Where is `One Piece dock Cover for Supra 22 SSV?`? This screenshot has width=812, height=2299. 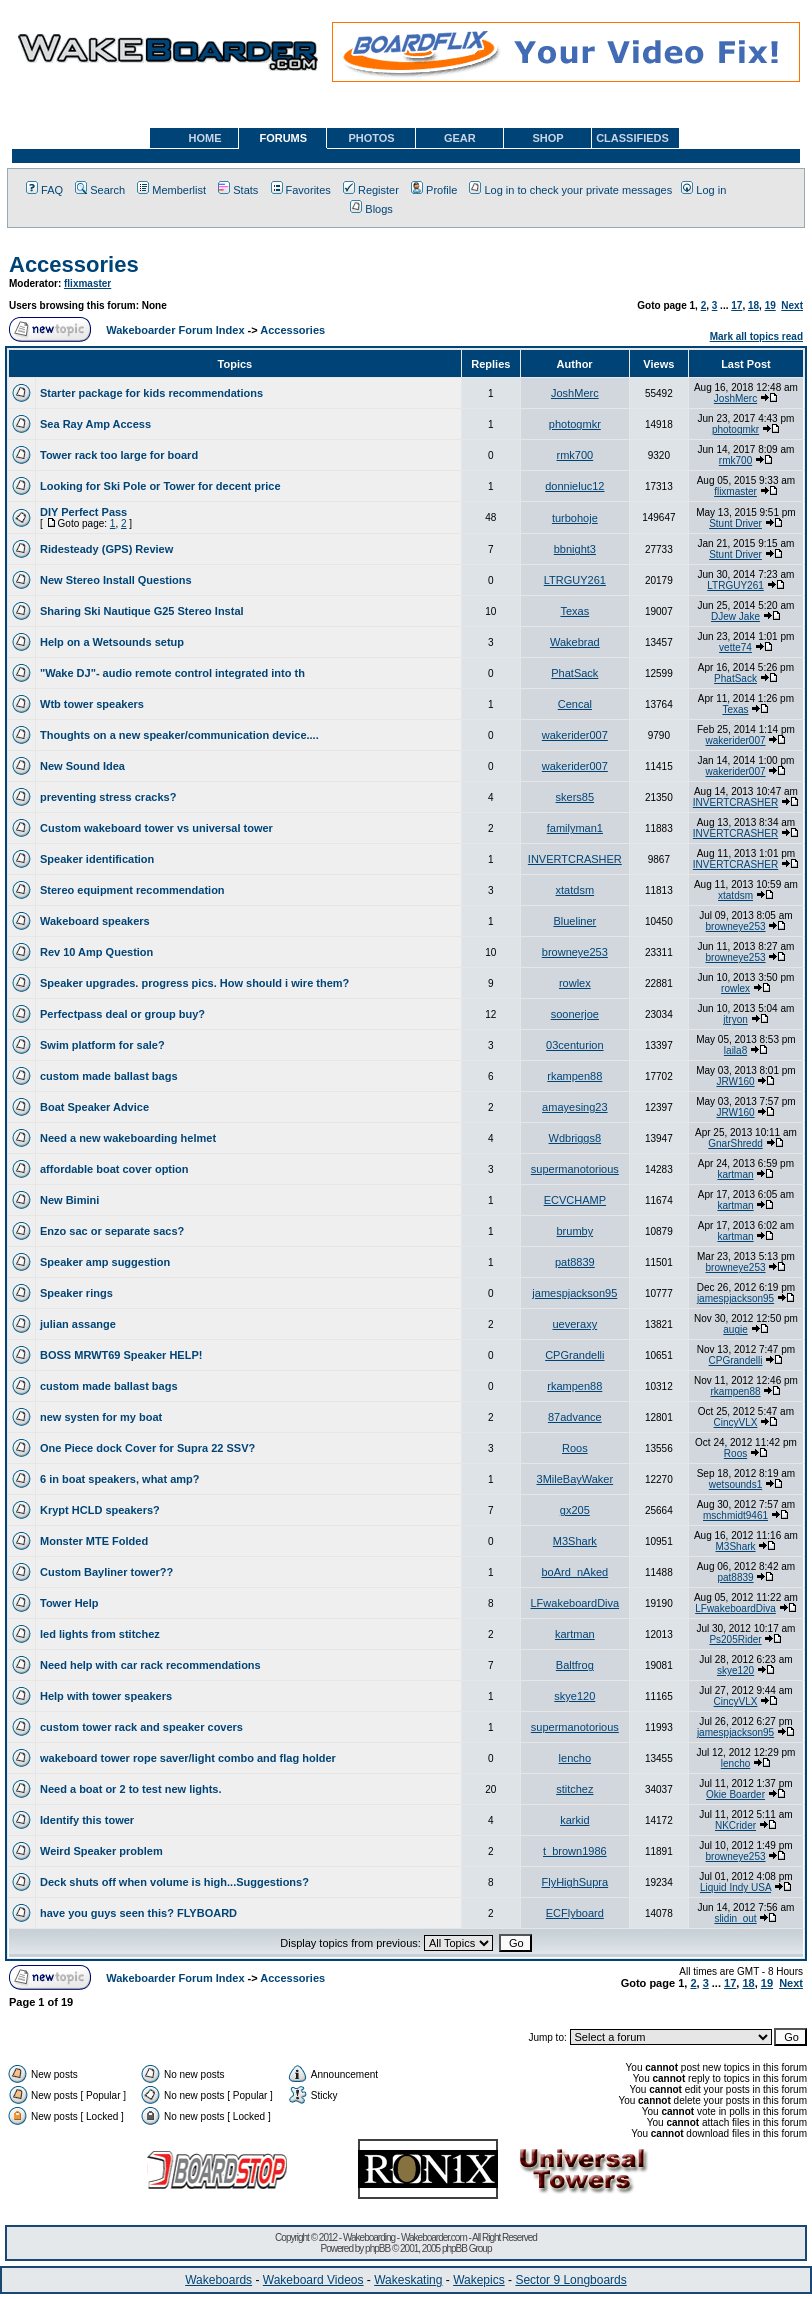 One Piece dock Cover for Supra 22 SSV? is located at coordinates (147, 1448).